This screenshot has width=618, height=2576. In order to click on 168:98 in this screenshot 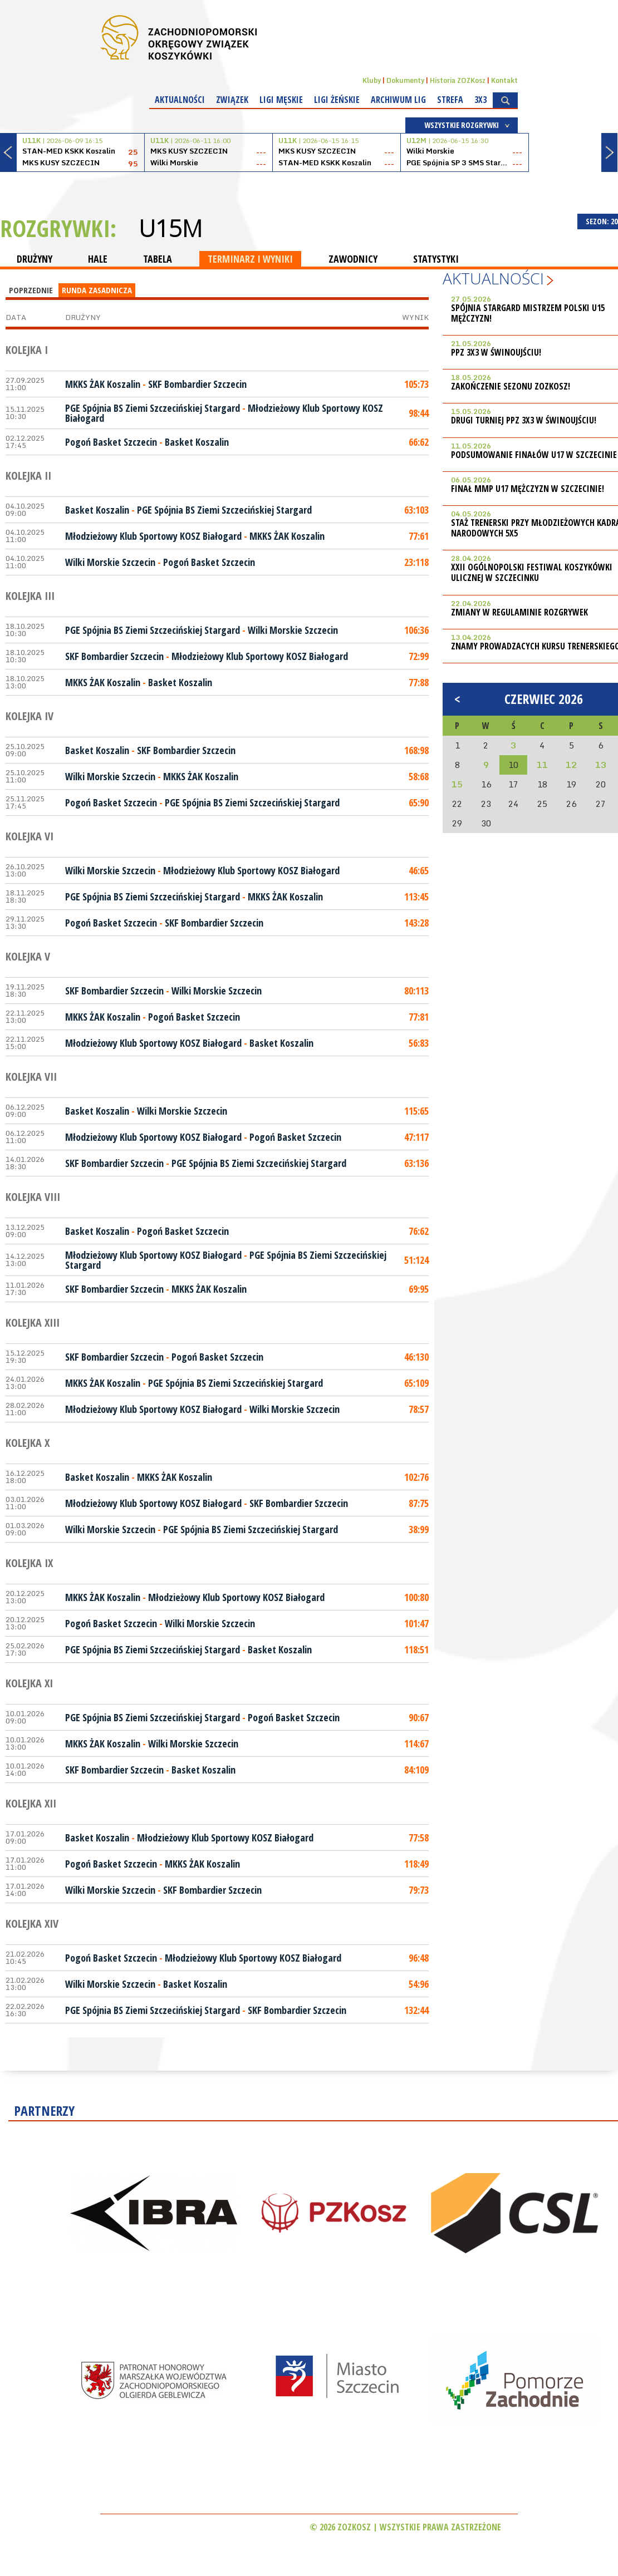, I will do `click(416, 750)`.